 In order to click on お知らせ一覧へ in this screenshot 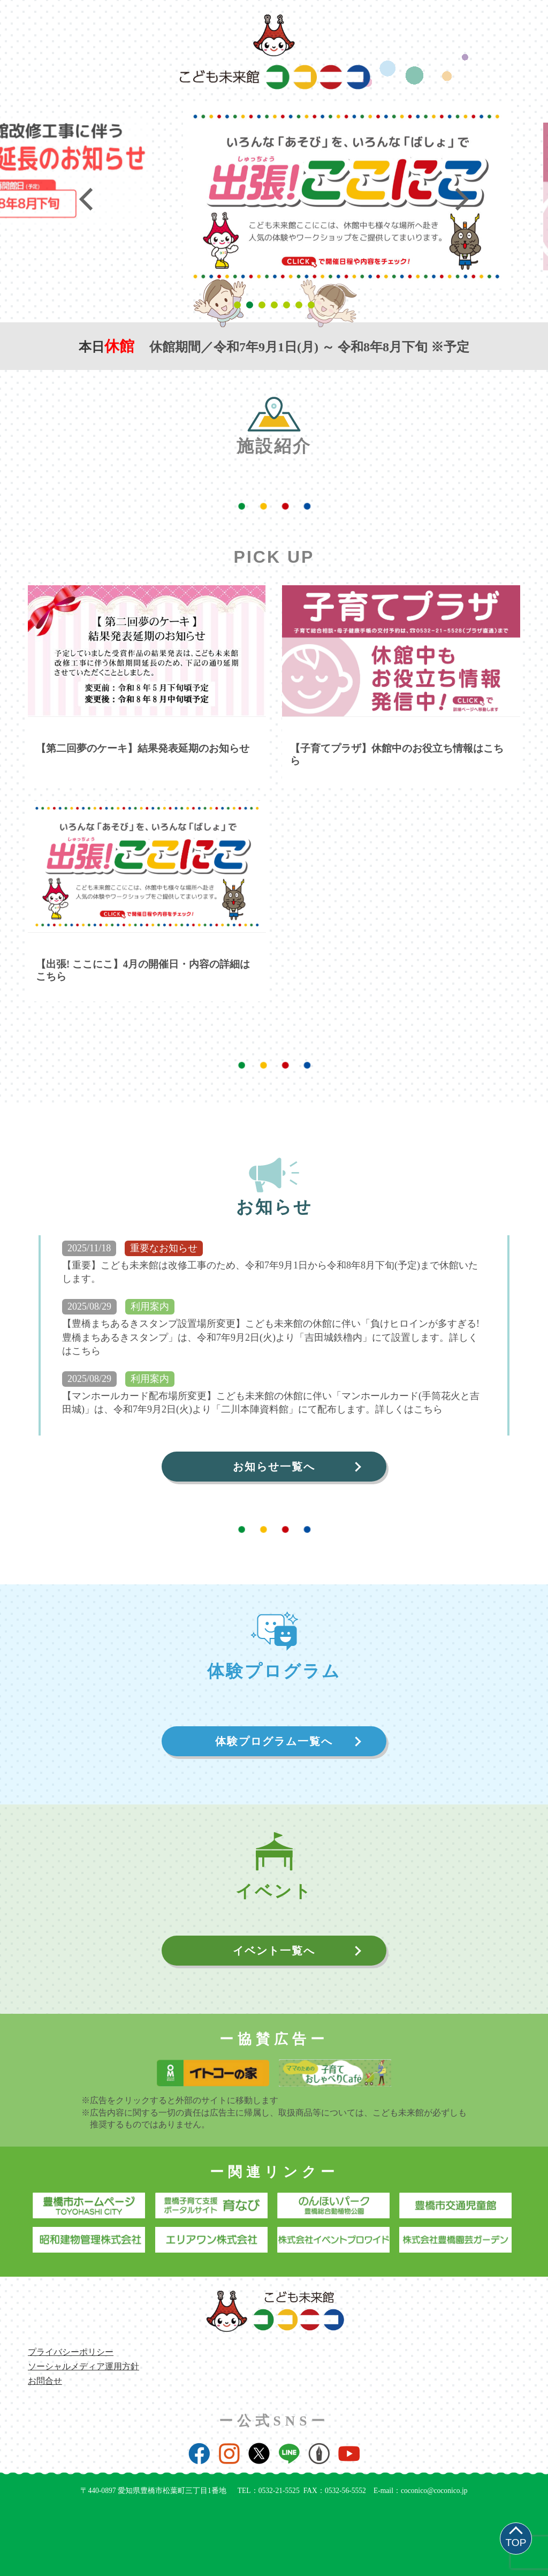, I will do `click(274, 1466)`.